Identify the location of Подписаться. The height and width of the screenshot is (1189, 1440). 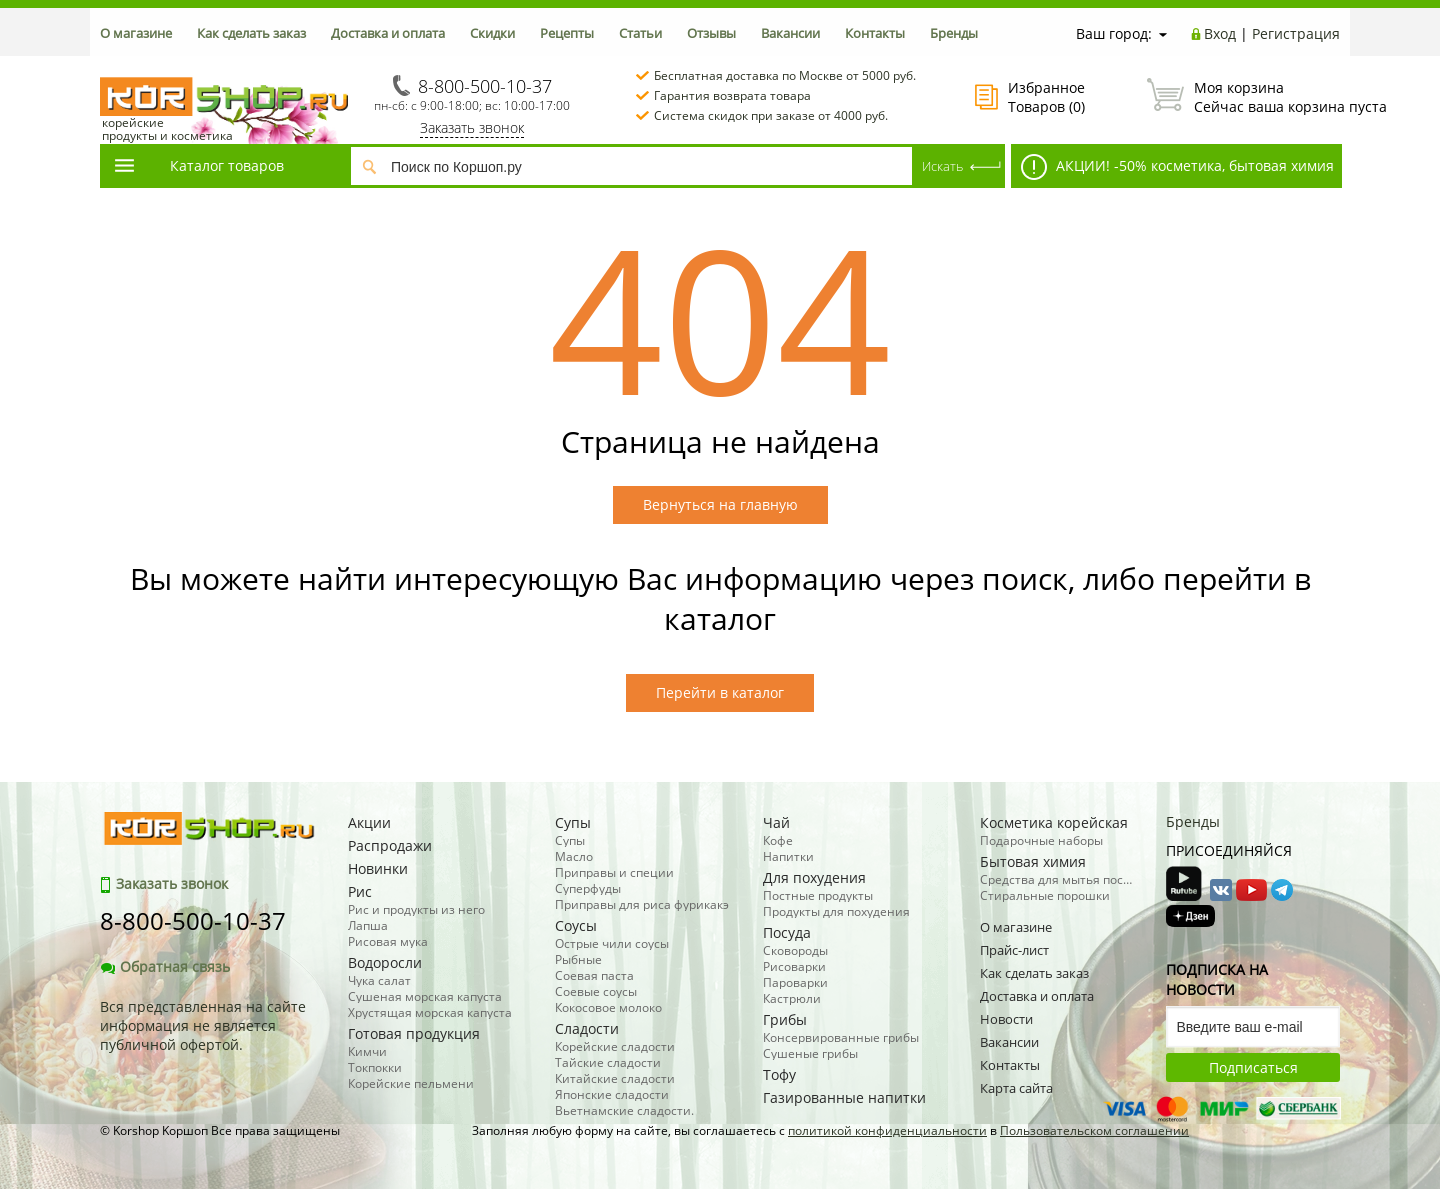
(1253, 1067).